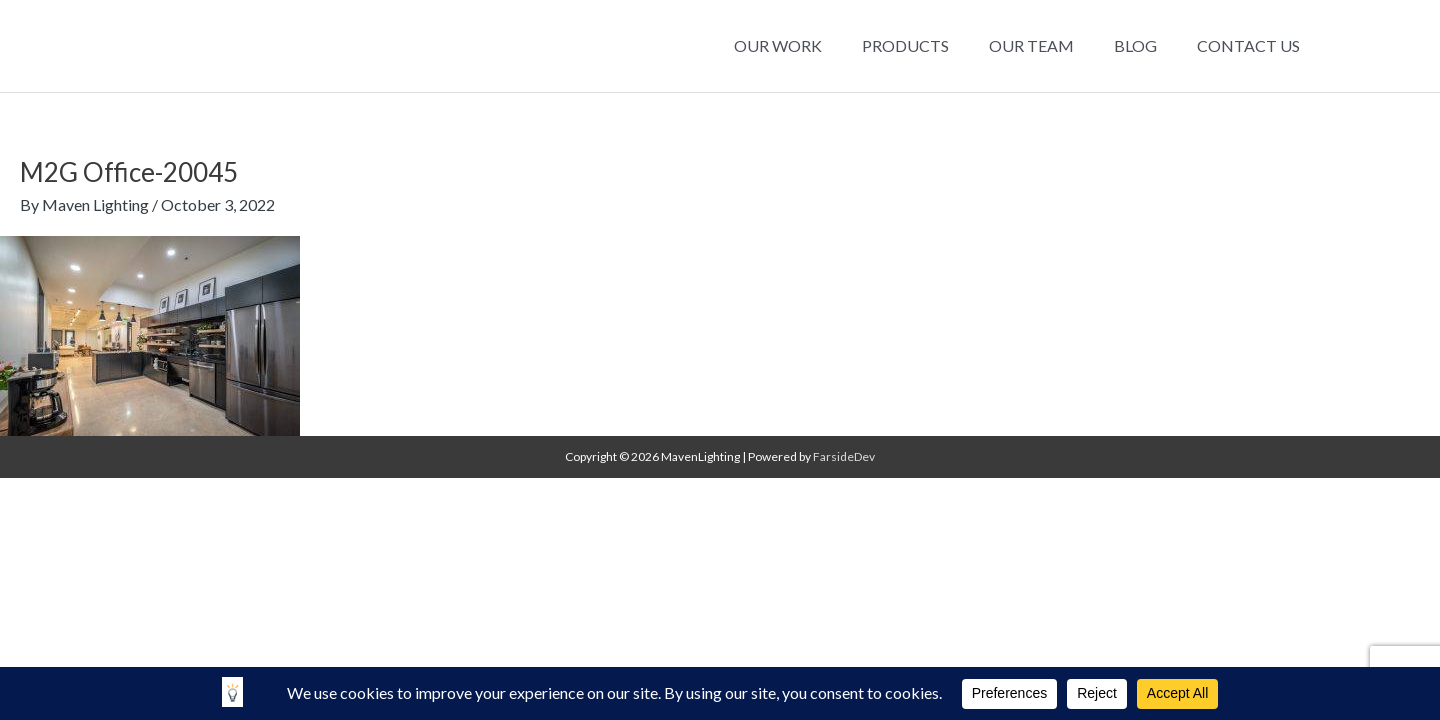  I want to click on FarsideDev, so click(844, 456).